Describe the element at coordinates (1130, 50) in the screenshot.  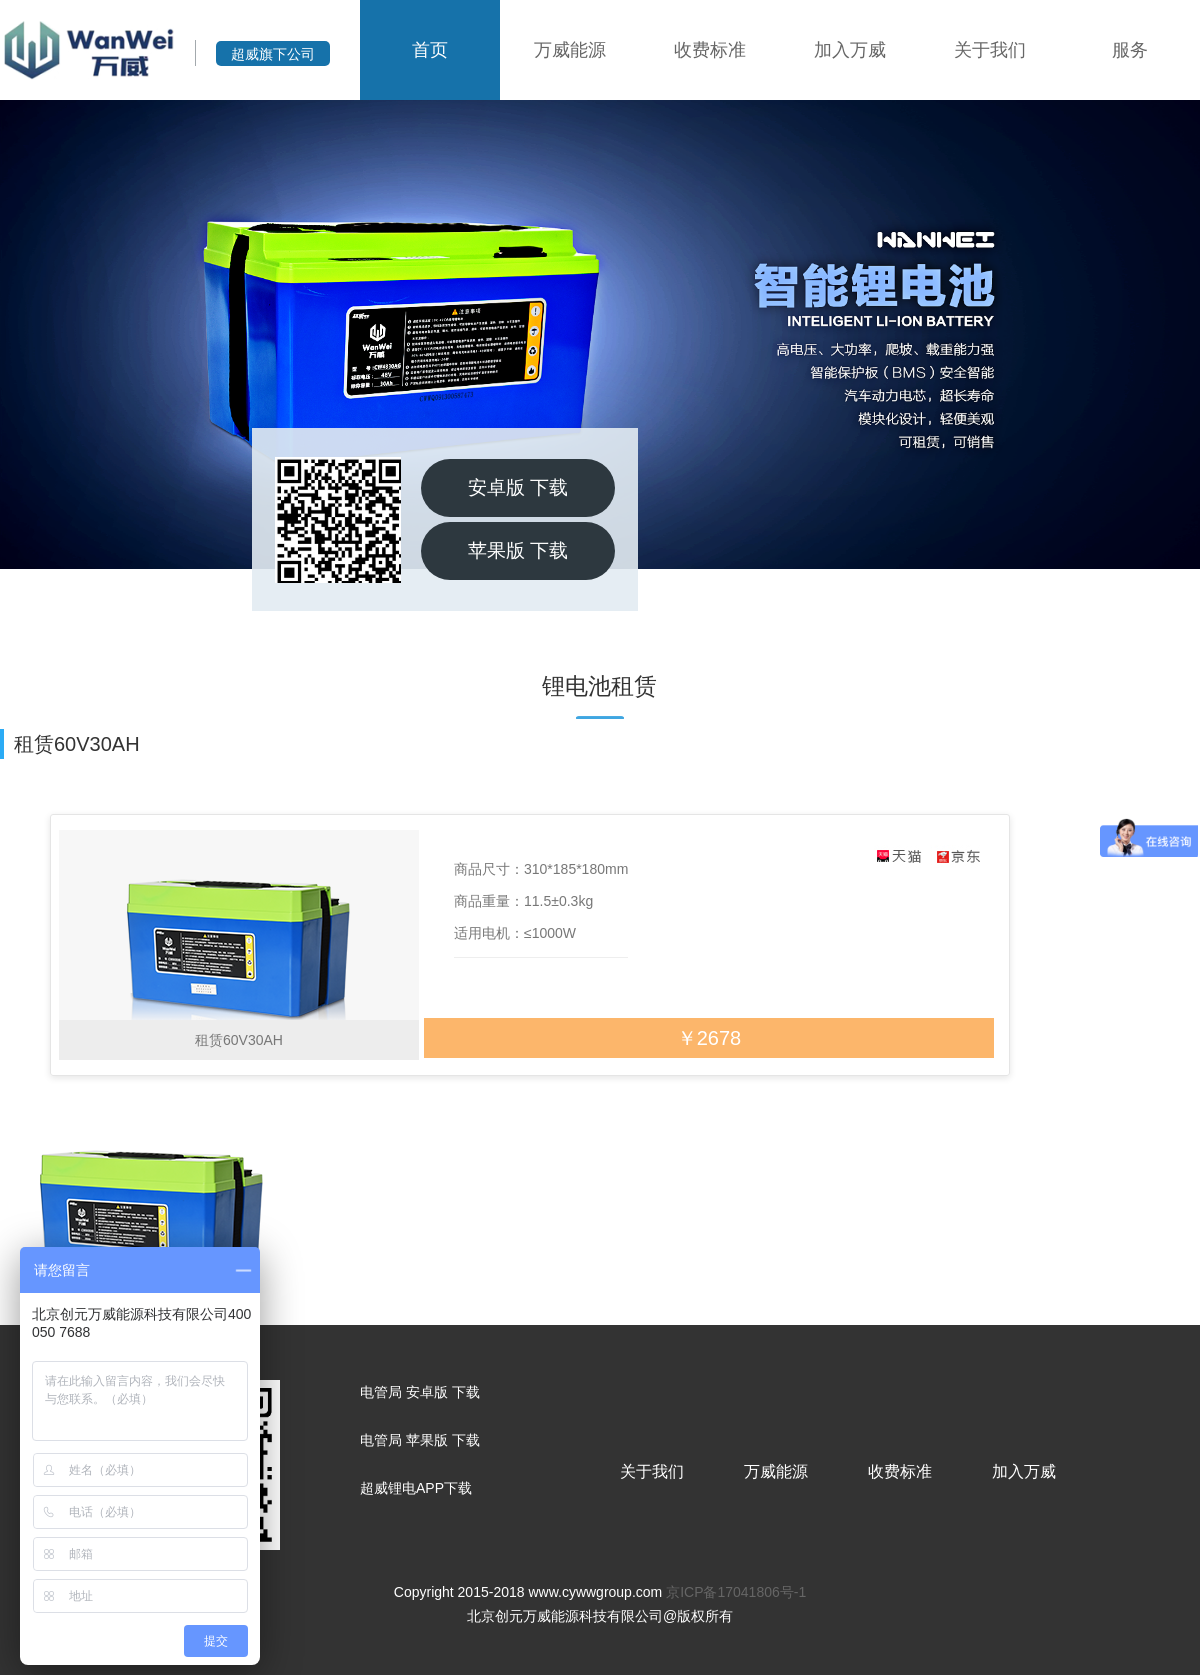
I see `服务` at that location.